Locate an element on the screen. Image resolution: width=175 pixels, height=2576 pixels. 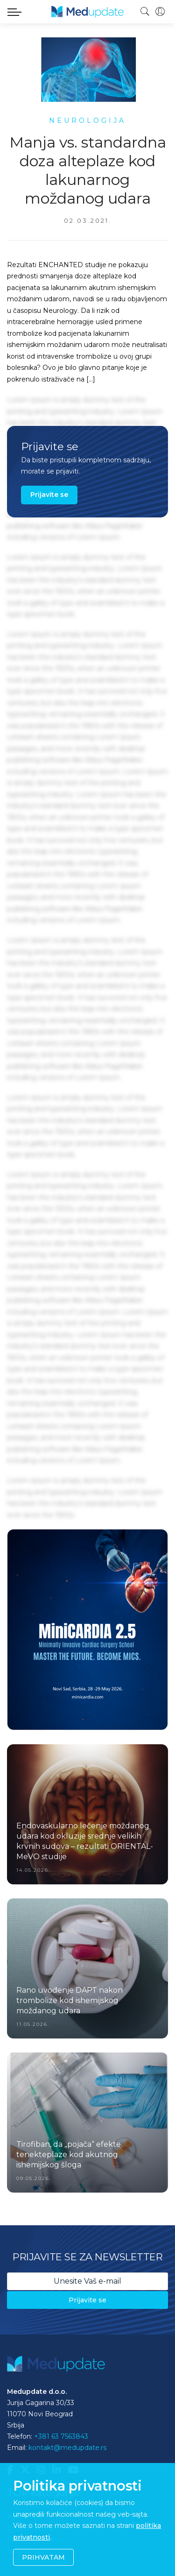
+381 63 7563843 is located at coordinates (61, 2436).